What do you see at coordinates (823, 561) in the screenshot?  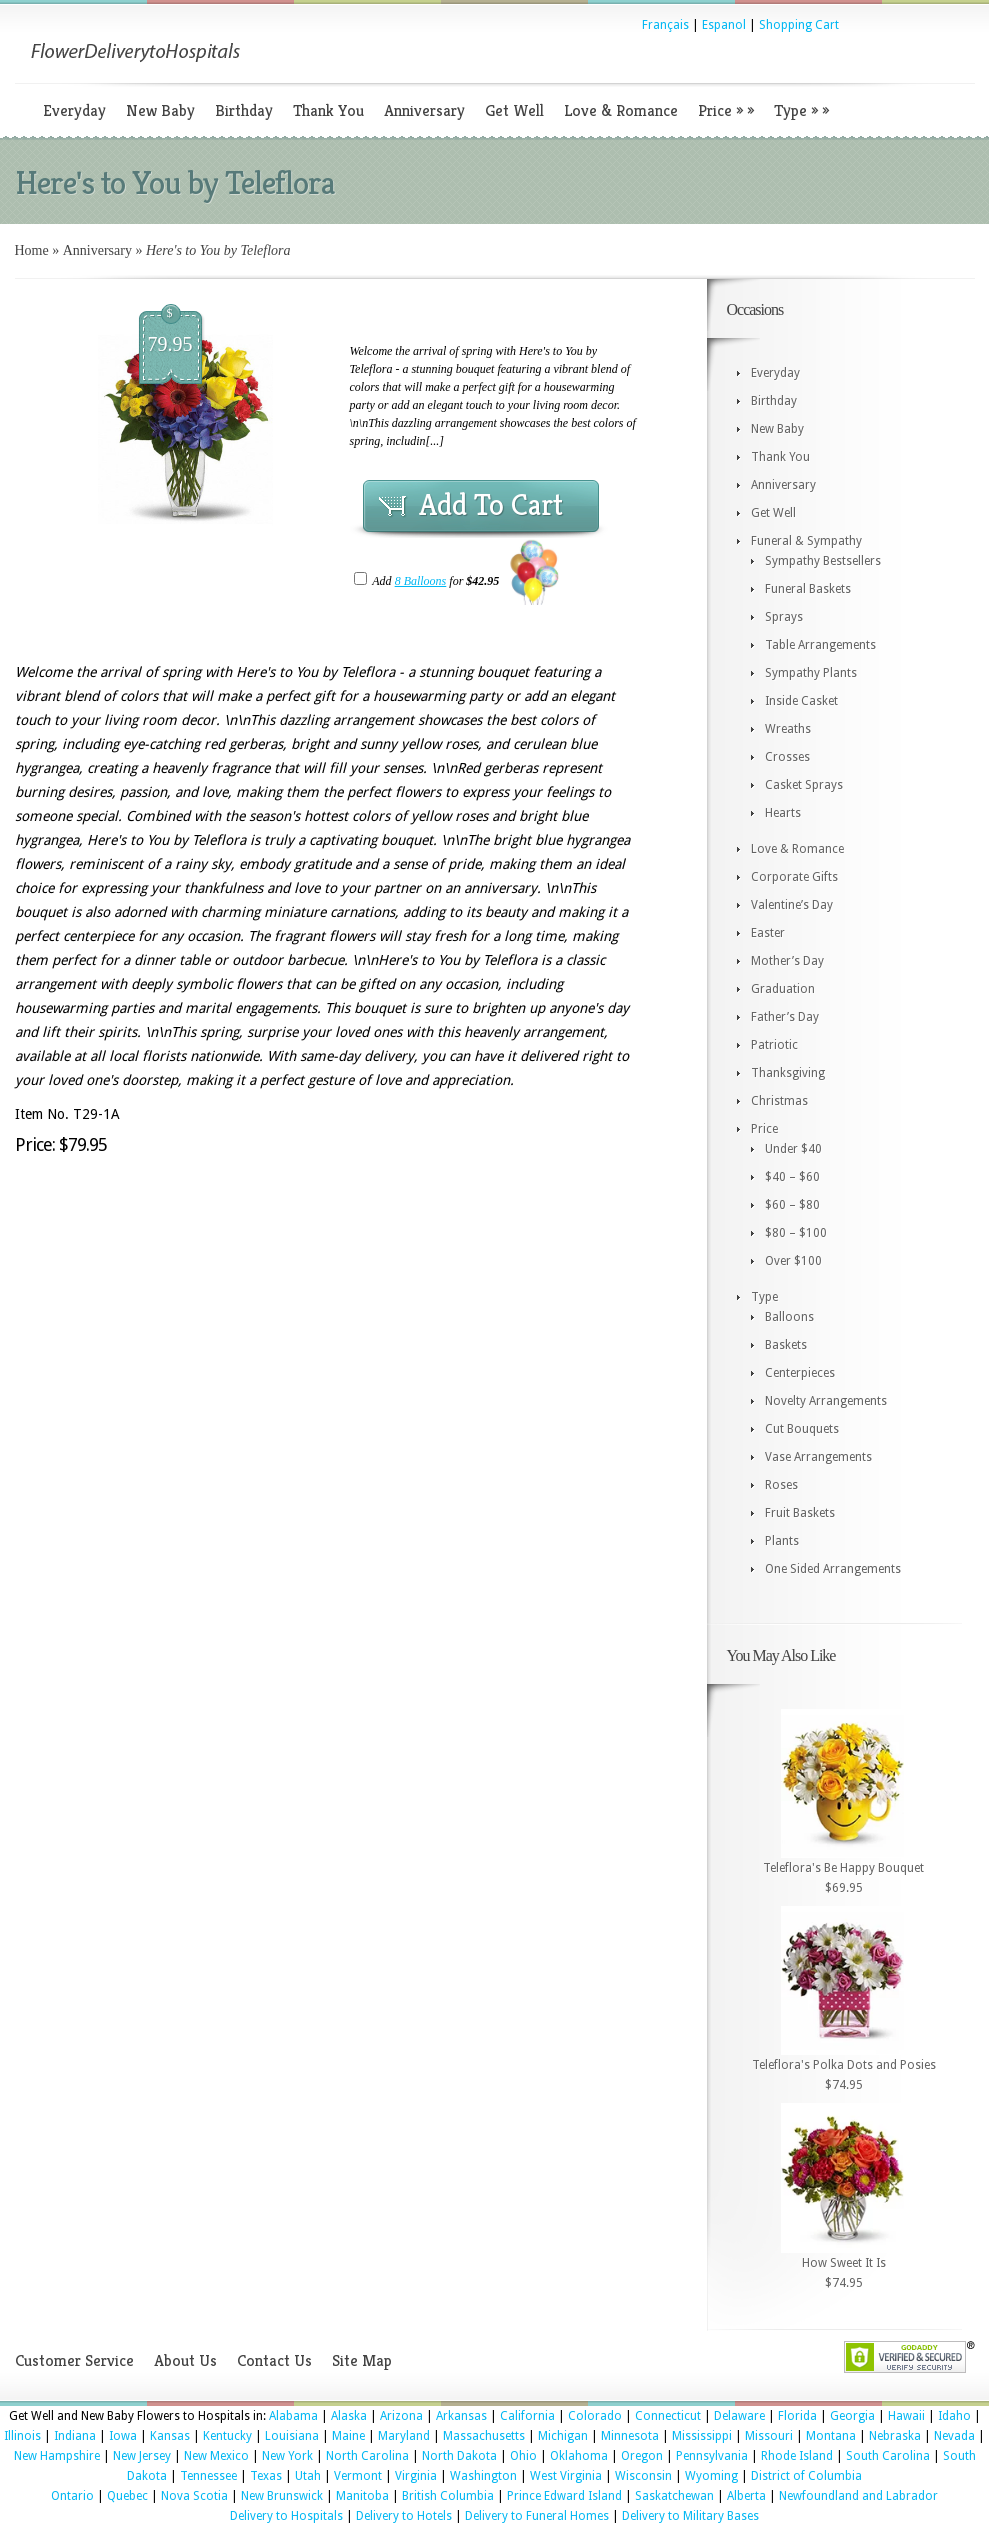 I see `Sympathy Bestsellers` at bounding box center [823, 561].